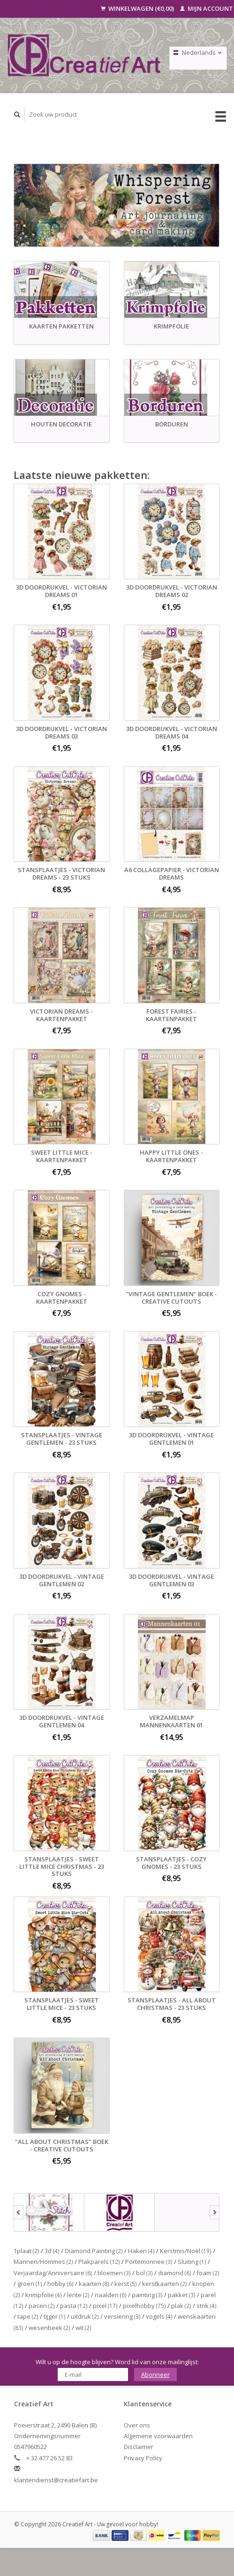 This screenshot has height=2576, width=234. I want to click on wit, so click(83, 2327).